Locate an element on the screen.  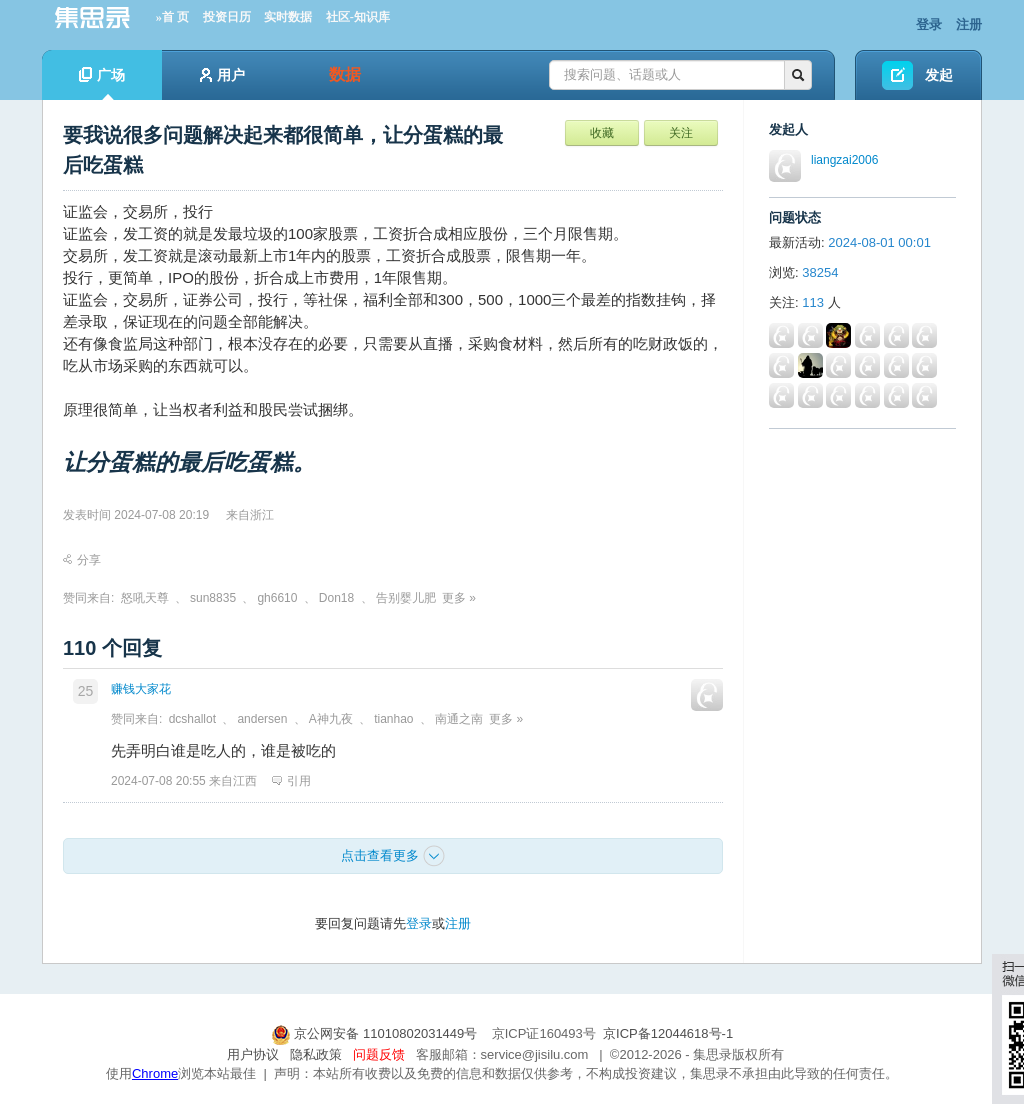
用户 is located at coordinates (222, 75).